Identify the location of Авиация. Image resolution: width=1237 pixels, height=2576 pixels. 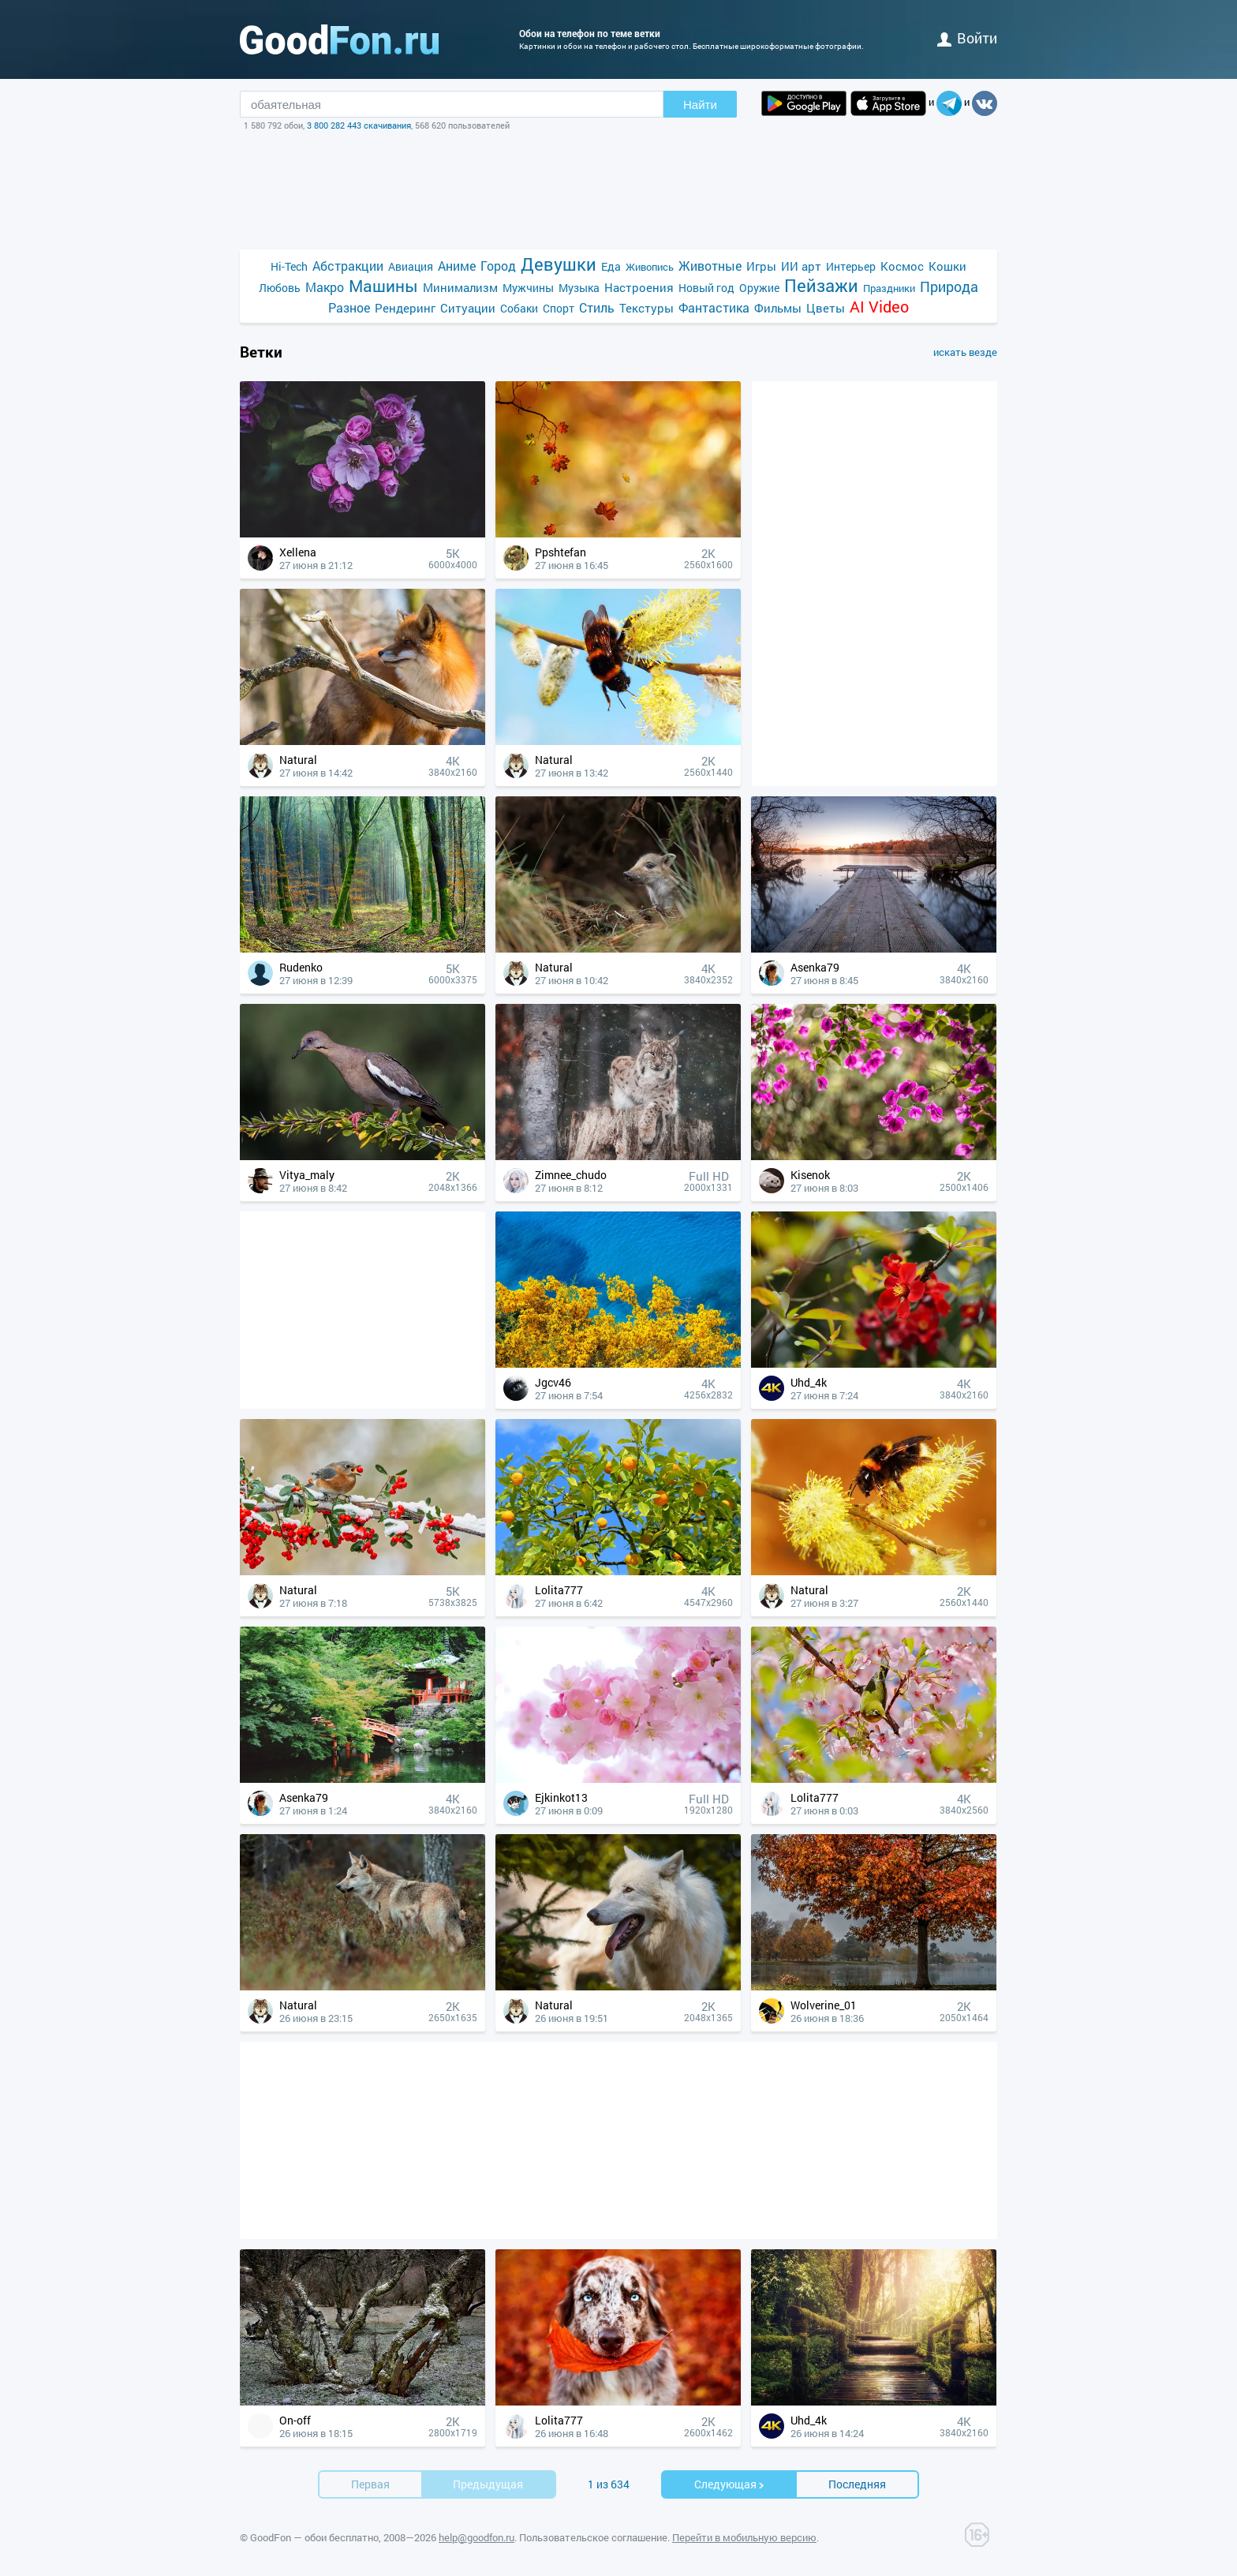
(410, 266).